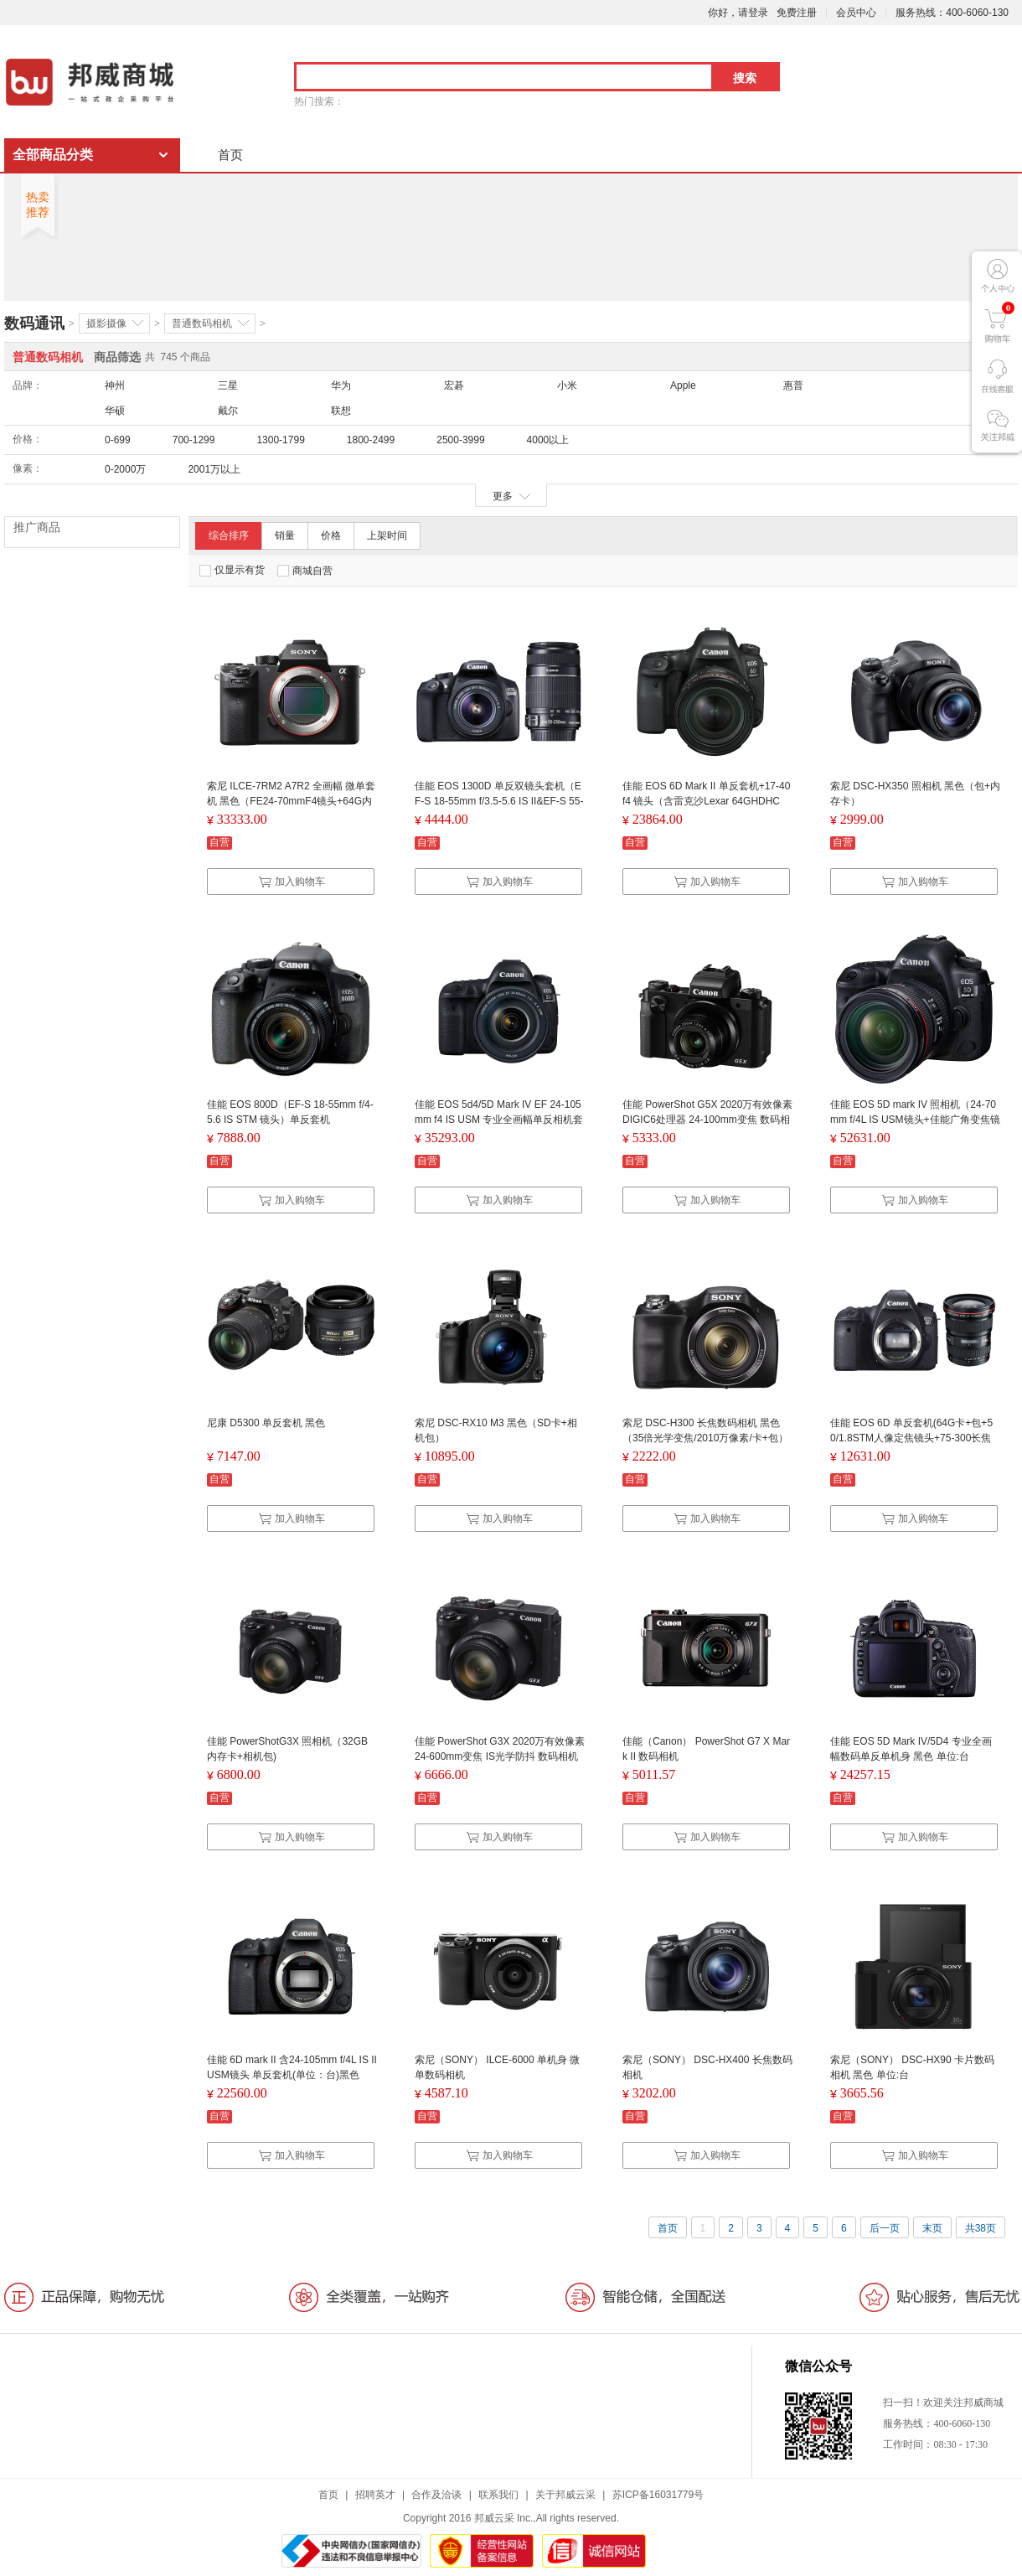 Image resolution: width=1022 pixels, height=2576 pixels. What do you see at coordinates (565, 2495) in the screenshot?
I see `关于邦威云采` at bounding box center [565, 2495].